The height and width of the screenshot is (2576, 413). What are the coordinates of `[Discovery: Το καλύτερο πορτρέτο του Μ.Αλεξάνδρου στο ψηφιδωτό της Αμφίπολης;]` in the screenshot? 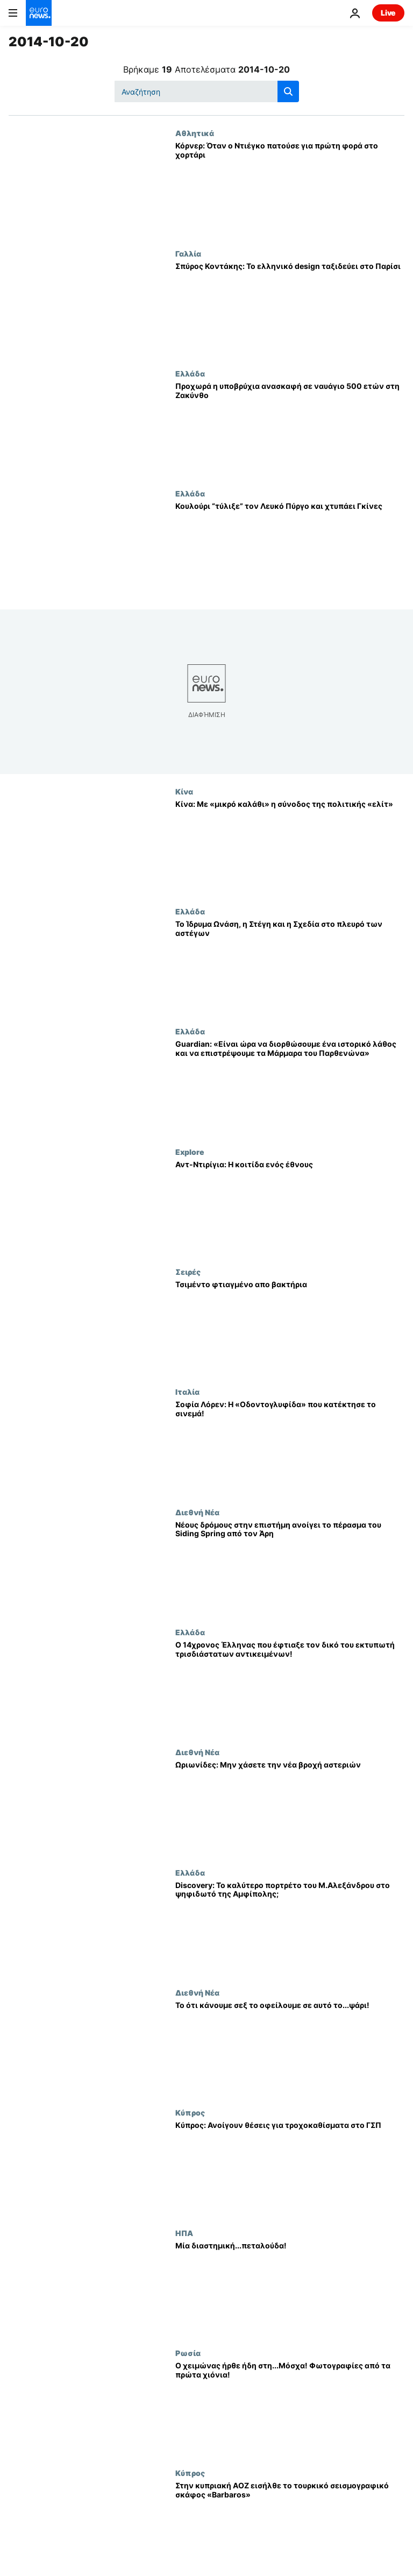 It's located at (289, 1928).